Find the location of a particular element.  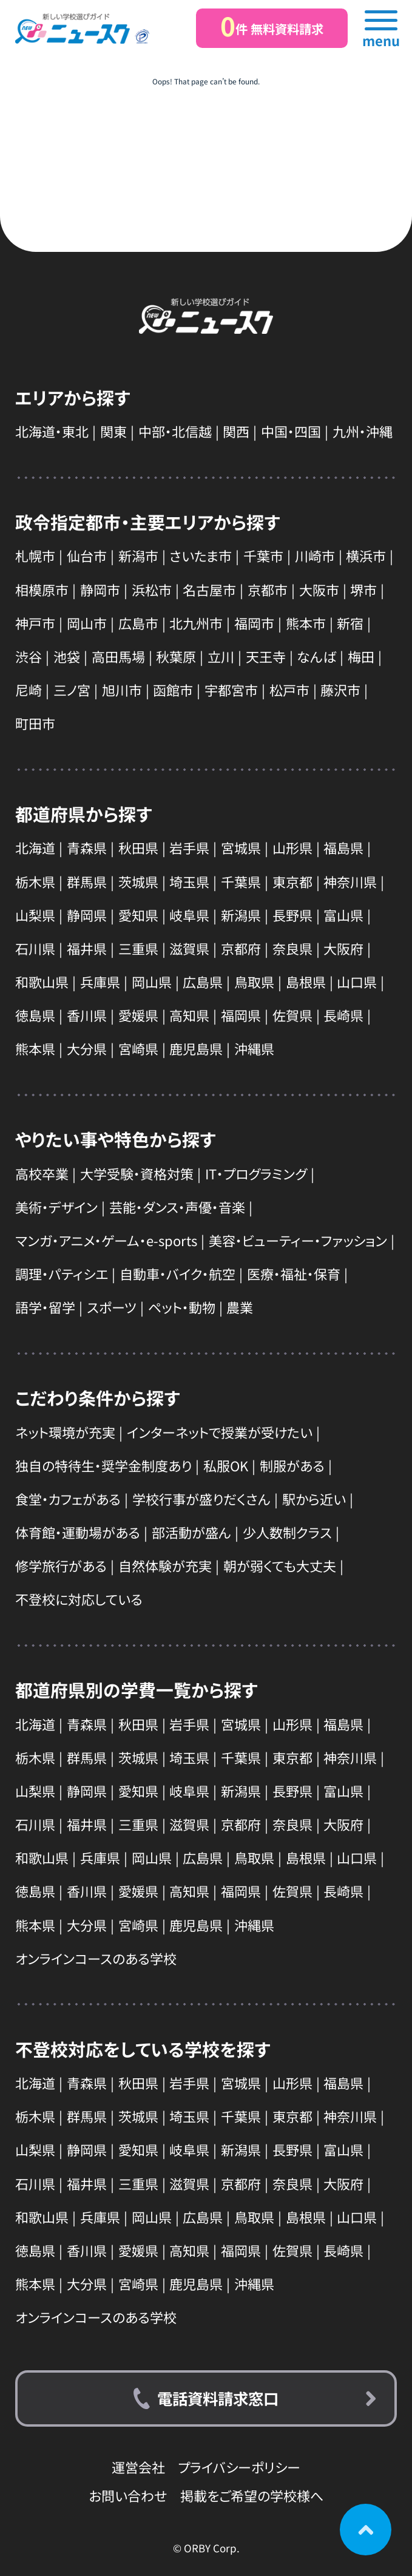

医療・福祉・保育 is located at coordinates (293, 1273).